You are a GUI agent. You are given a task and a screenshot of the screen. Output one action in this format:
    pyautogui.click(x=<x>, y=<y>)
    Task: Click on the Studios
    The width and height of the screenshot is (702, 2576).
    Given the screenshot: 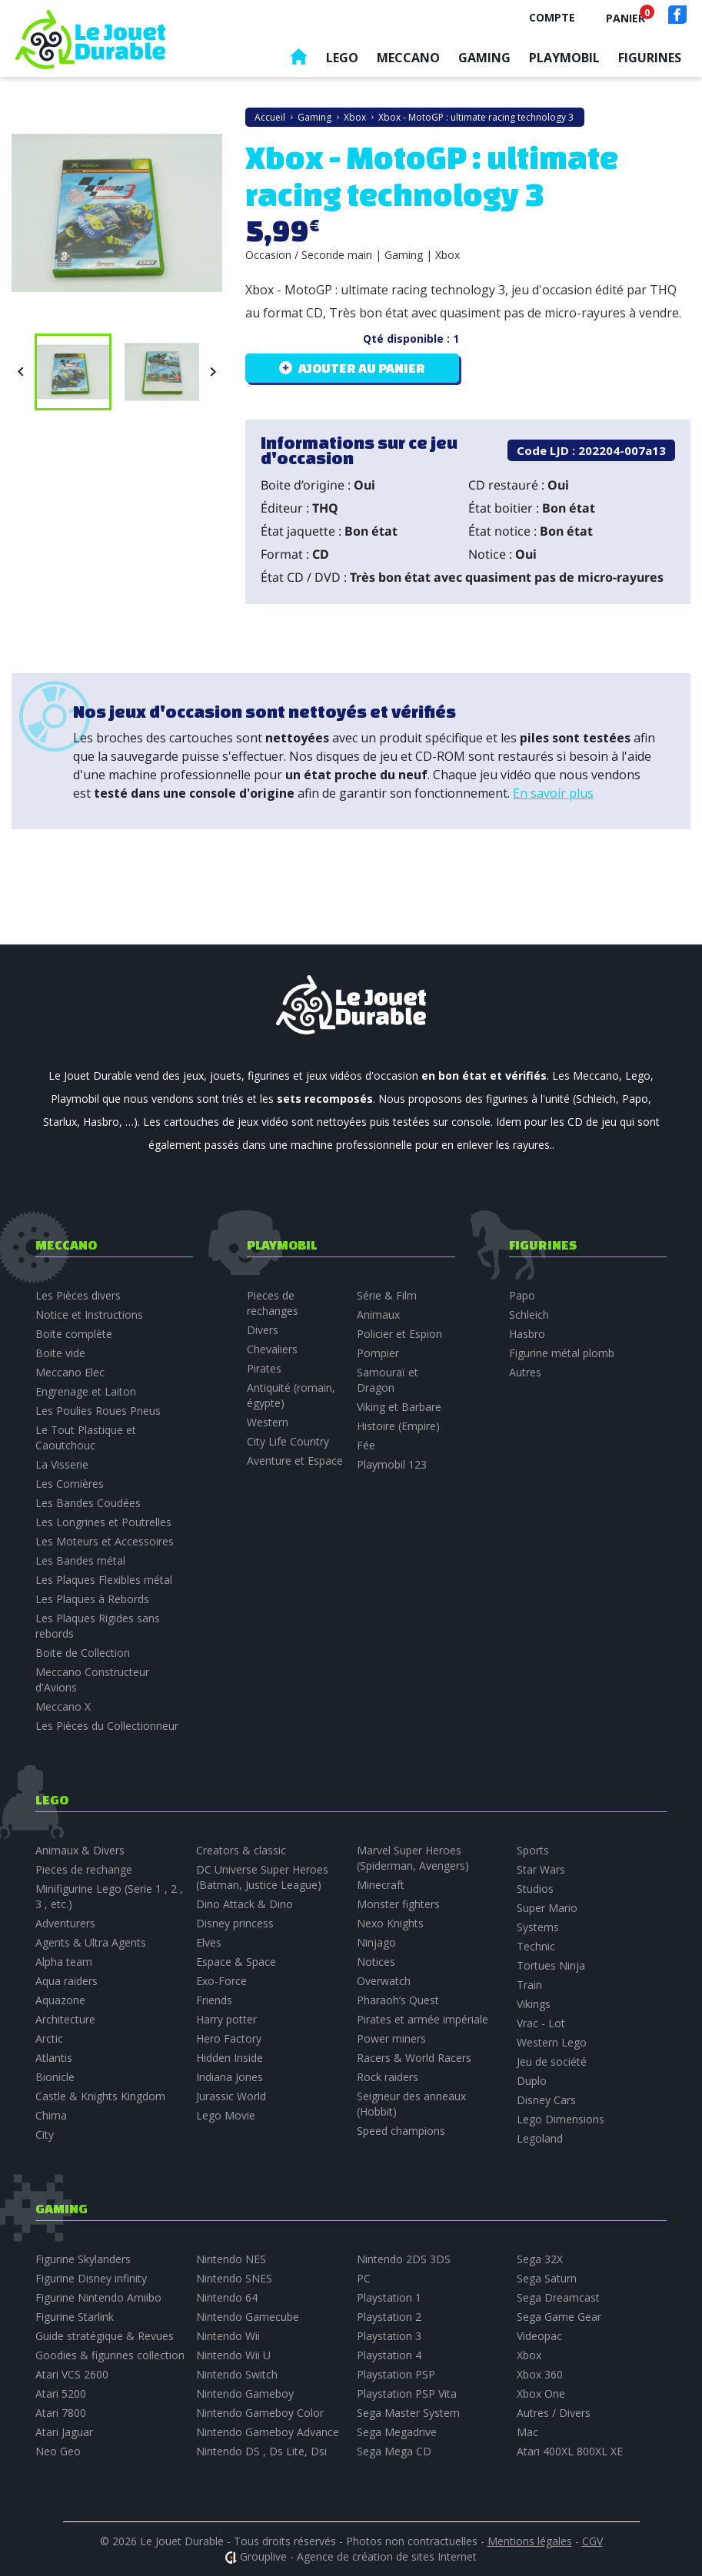 What is the action you would take?
    pyautogui.click(x=535, y=1888)
    